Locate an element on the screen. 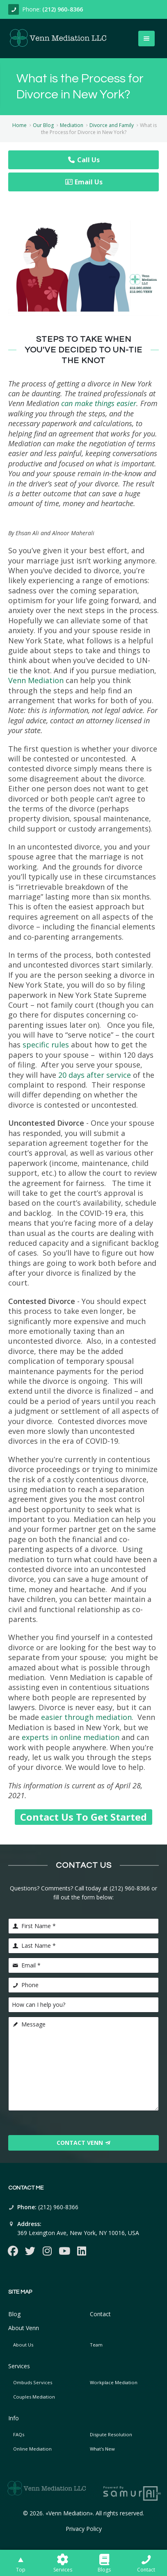 This screenshot has height=2576, width=167. Contact Us To Get Started is located at coordinates (83, 1817).